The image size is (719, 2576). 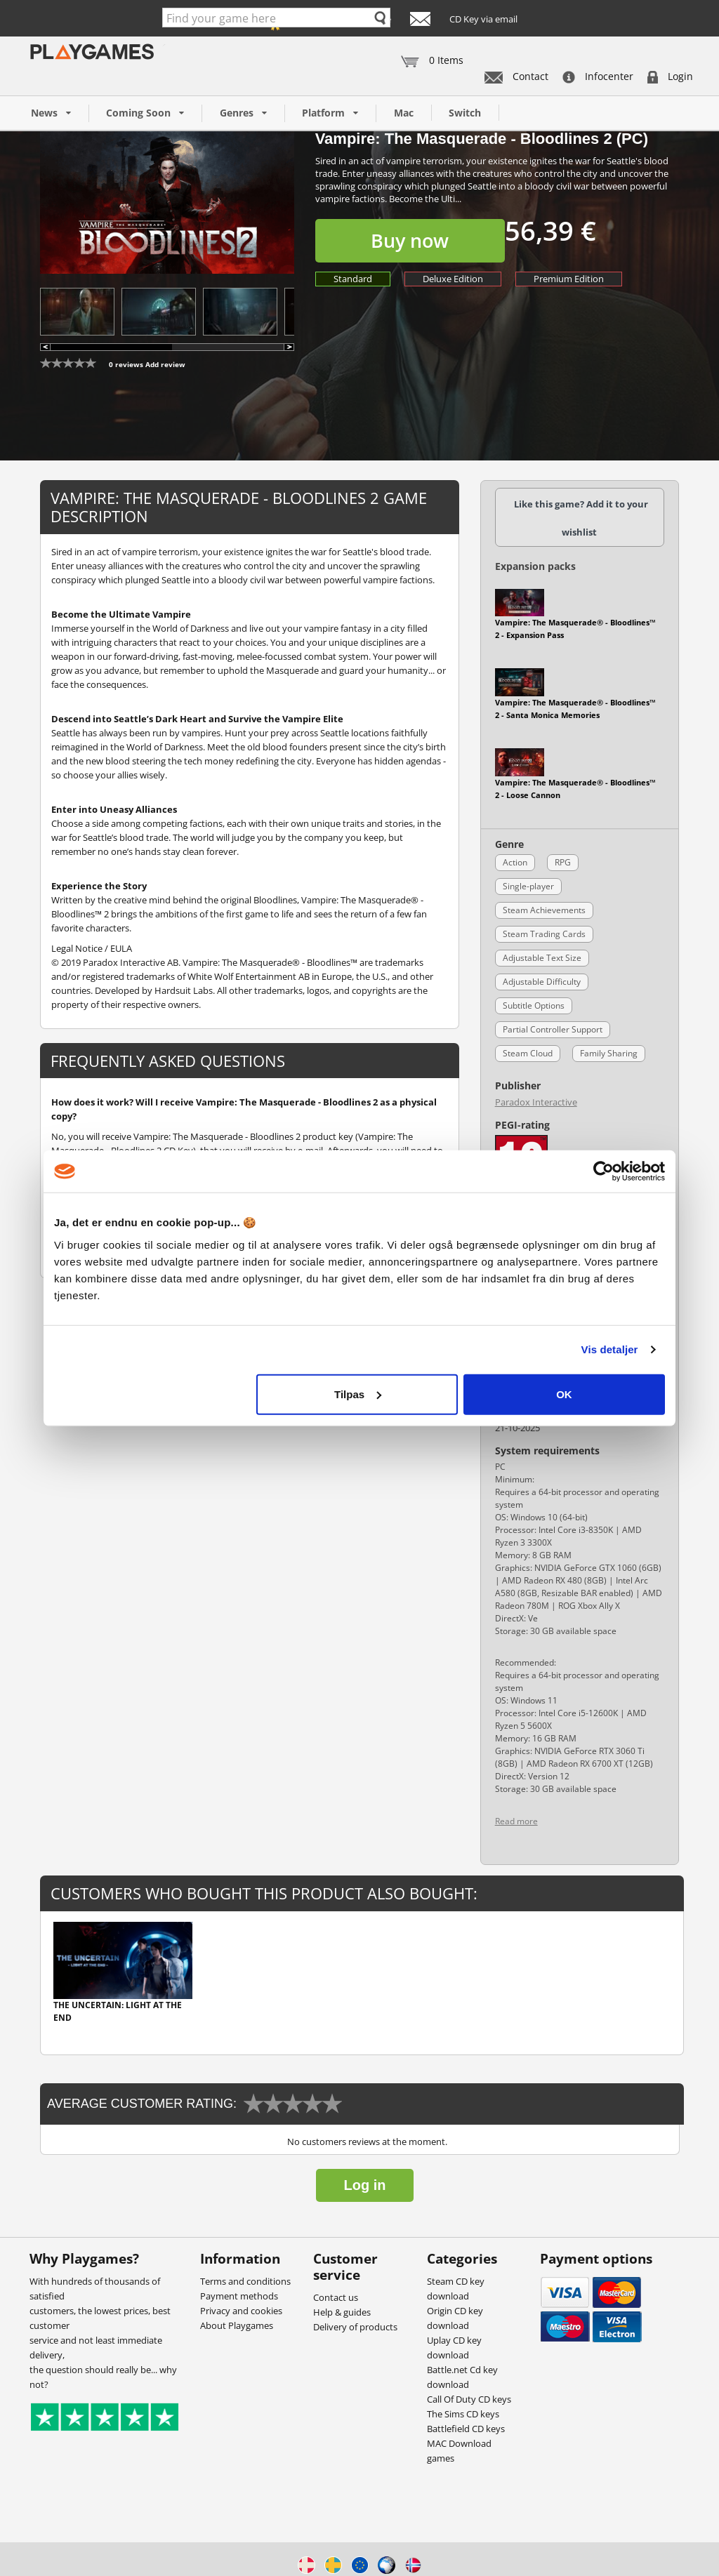 I want to click on Paradox Interactive, so click(x=536, y=1102).